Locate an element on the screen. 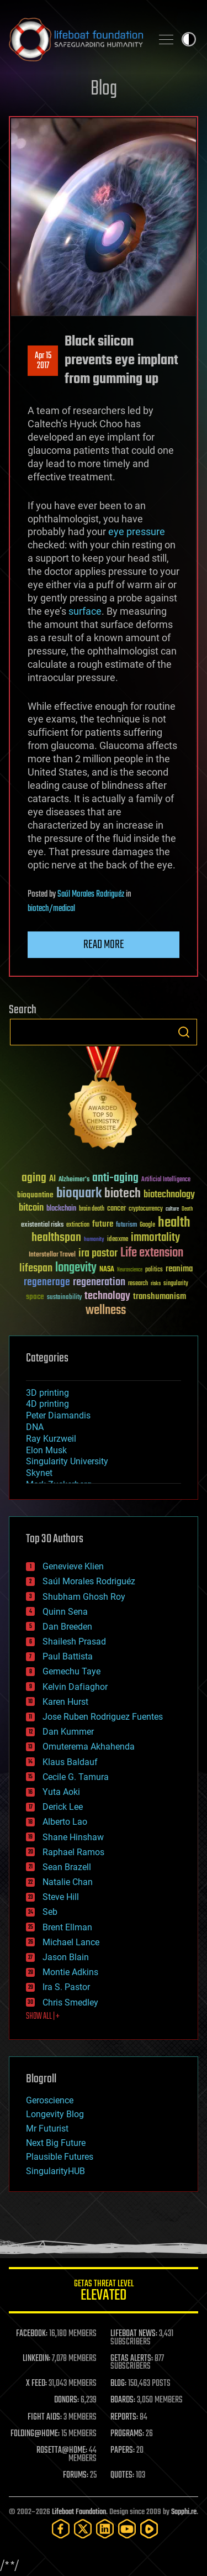 The width and height of the screenshot is (207, 2576). cryptocurrency [cryptocurrency (30 items)] is located at coordinates (146, 1209).